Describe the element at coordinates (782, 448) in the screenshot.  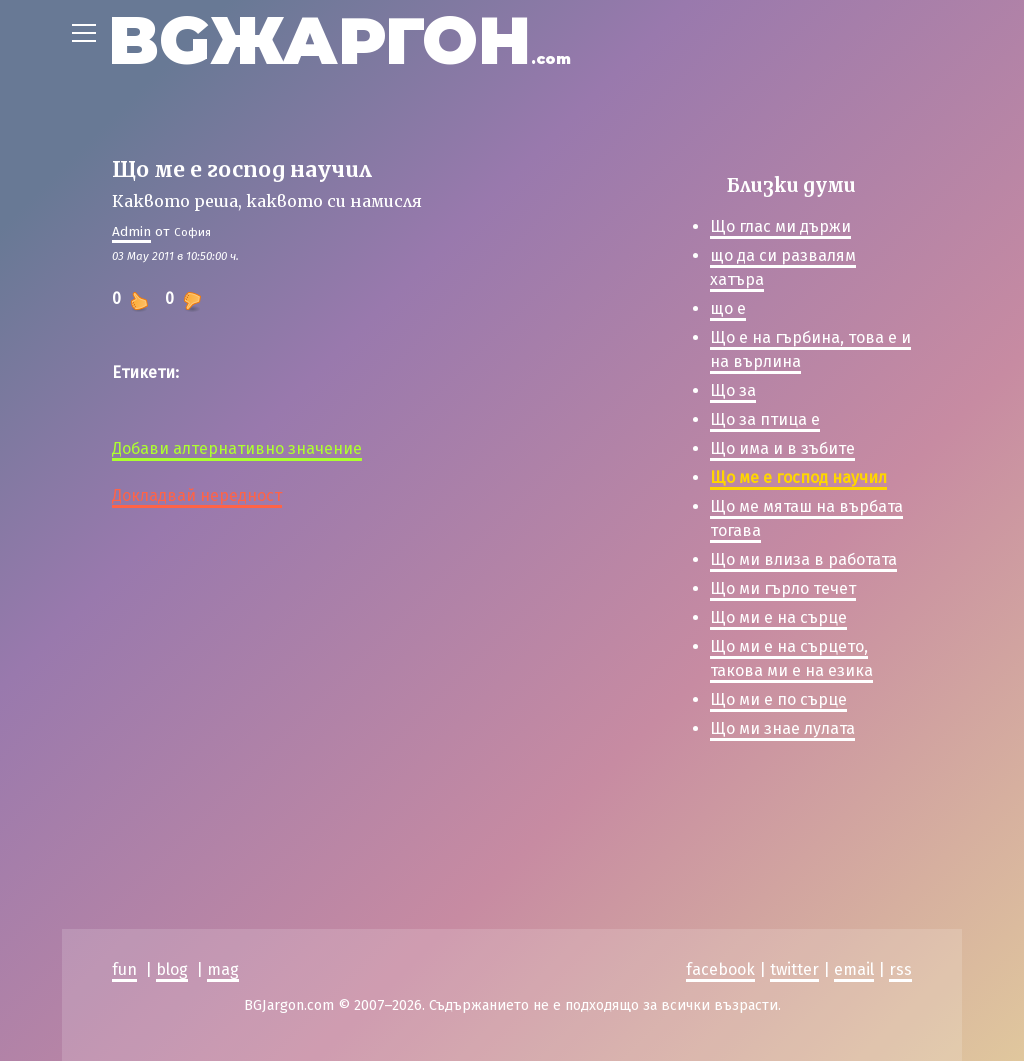
I see `Що има и в зъбите` at that location.